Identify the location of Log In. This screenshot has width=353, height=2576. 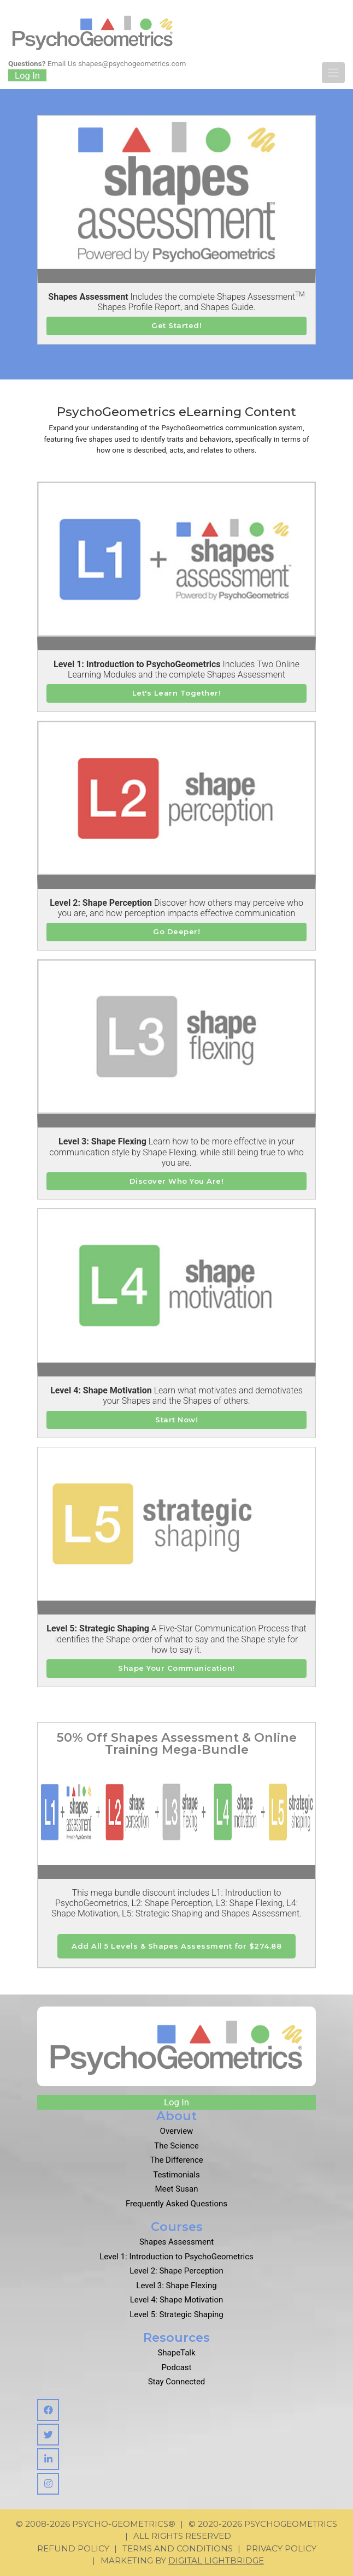
(27, 75).